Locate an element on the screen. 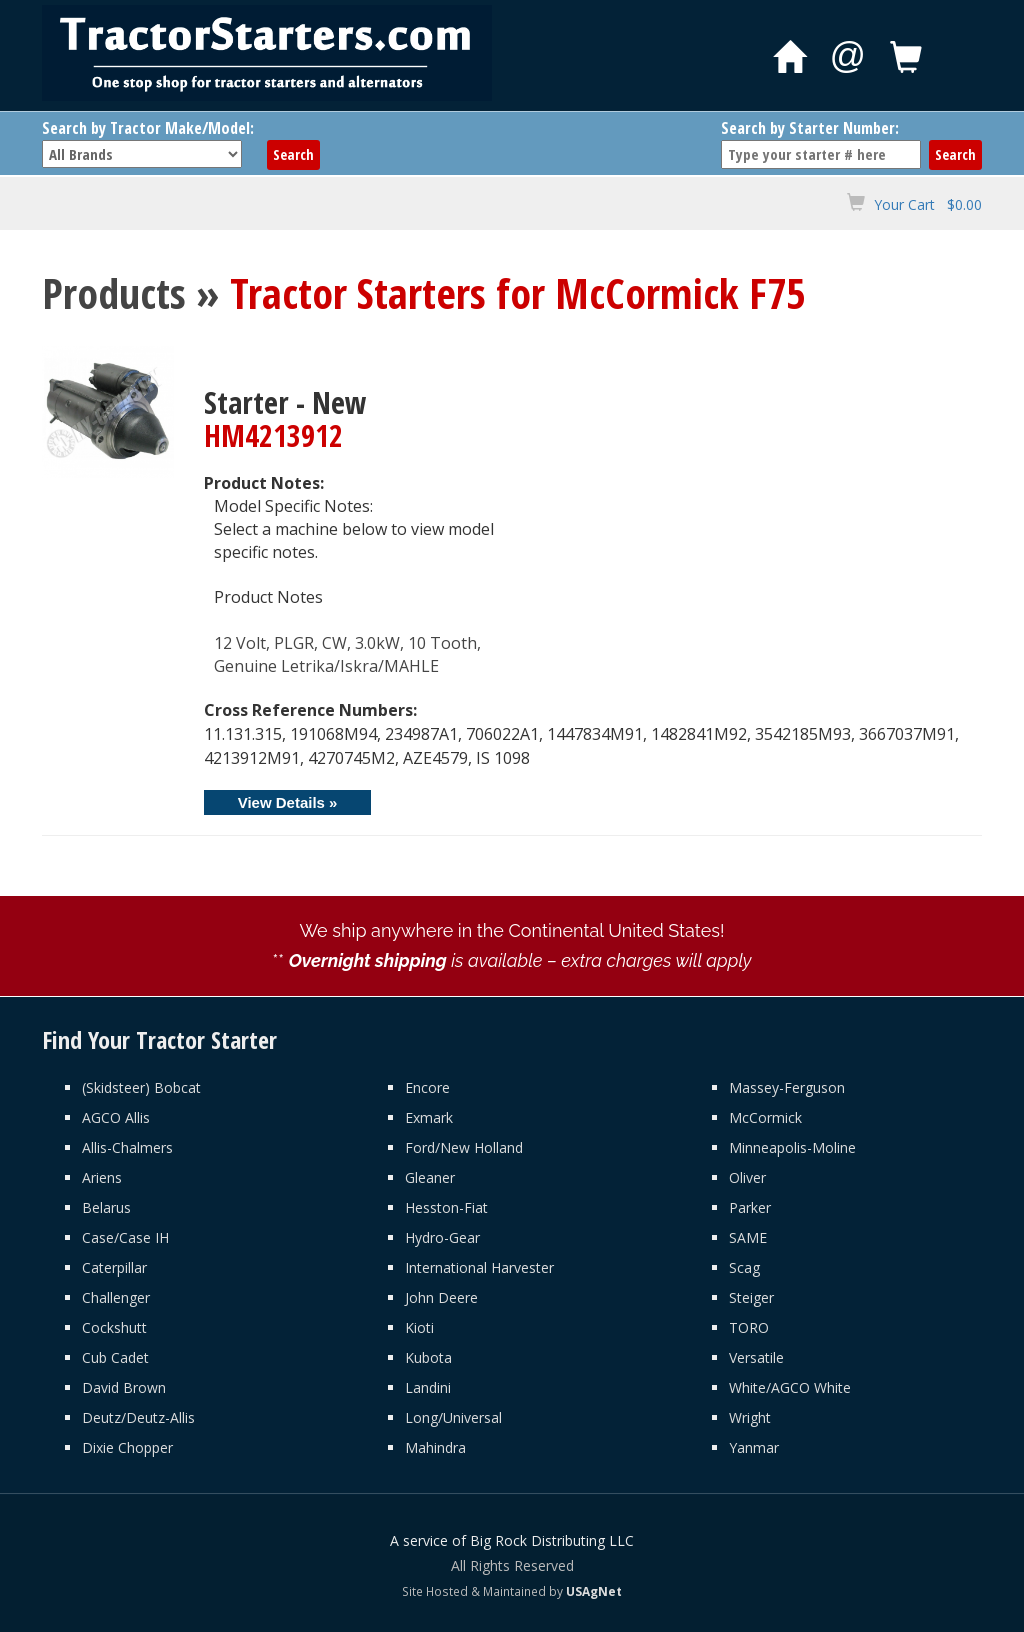 The height and width of the screenshot is (1632, 1024). Ford/New Holland is located at coordinates (464, 1147).